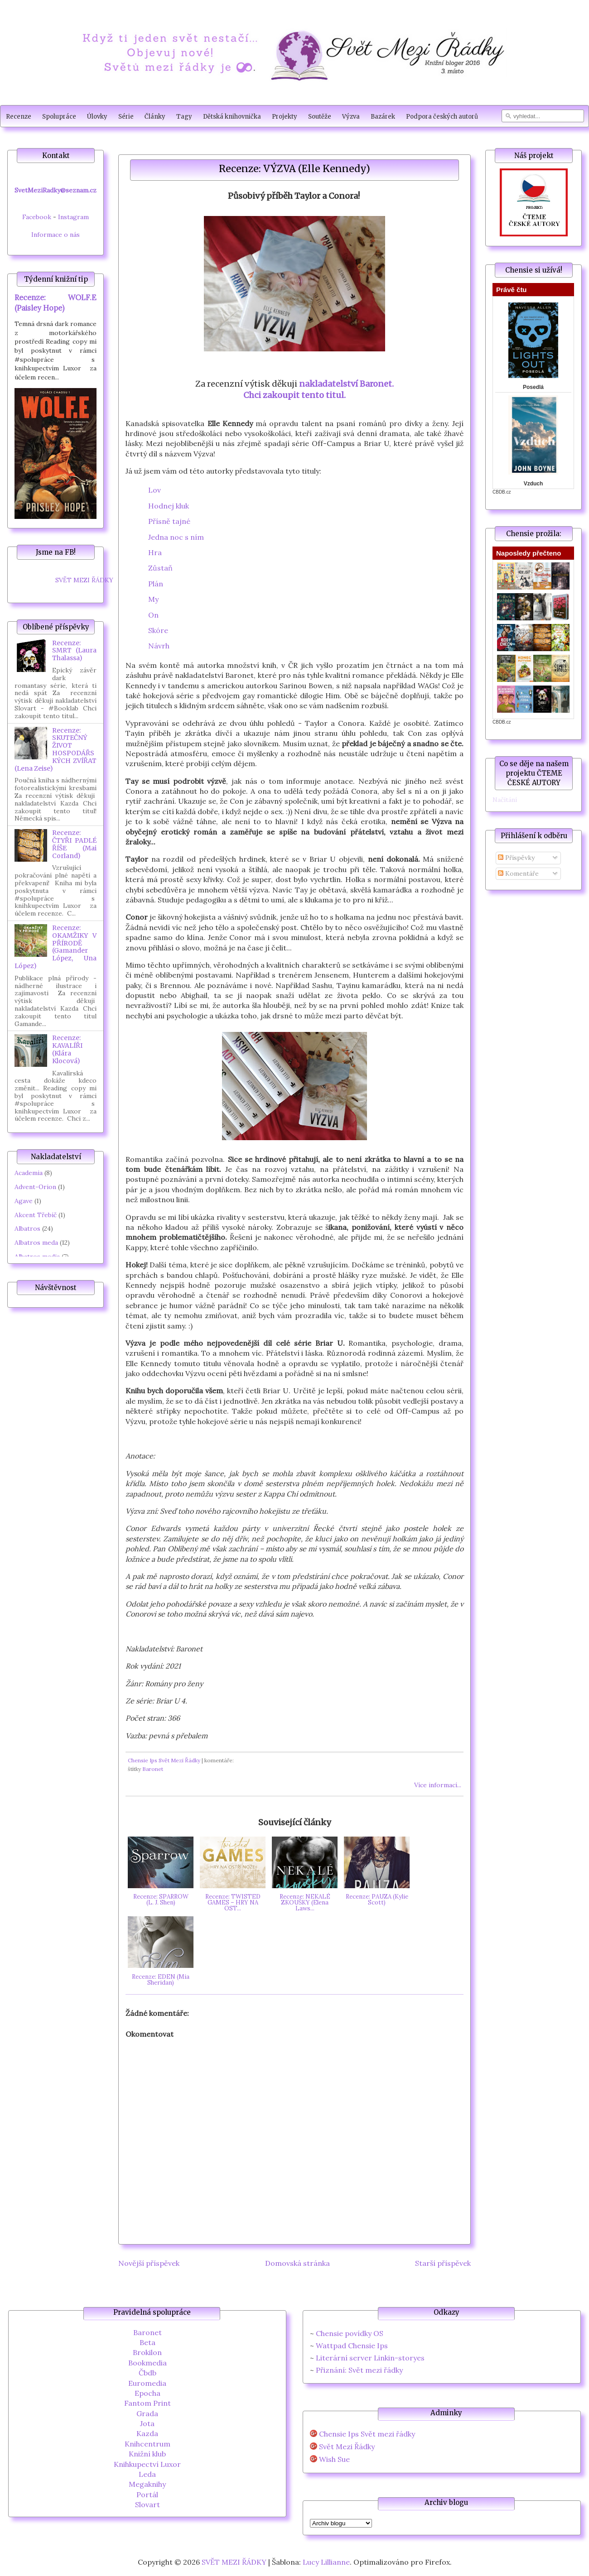 This screenshot has width=589, height=2576. Describe the element at coordinates (518, 873) in the screenshot. I see `Komentáře` at that location.